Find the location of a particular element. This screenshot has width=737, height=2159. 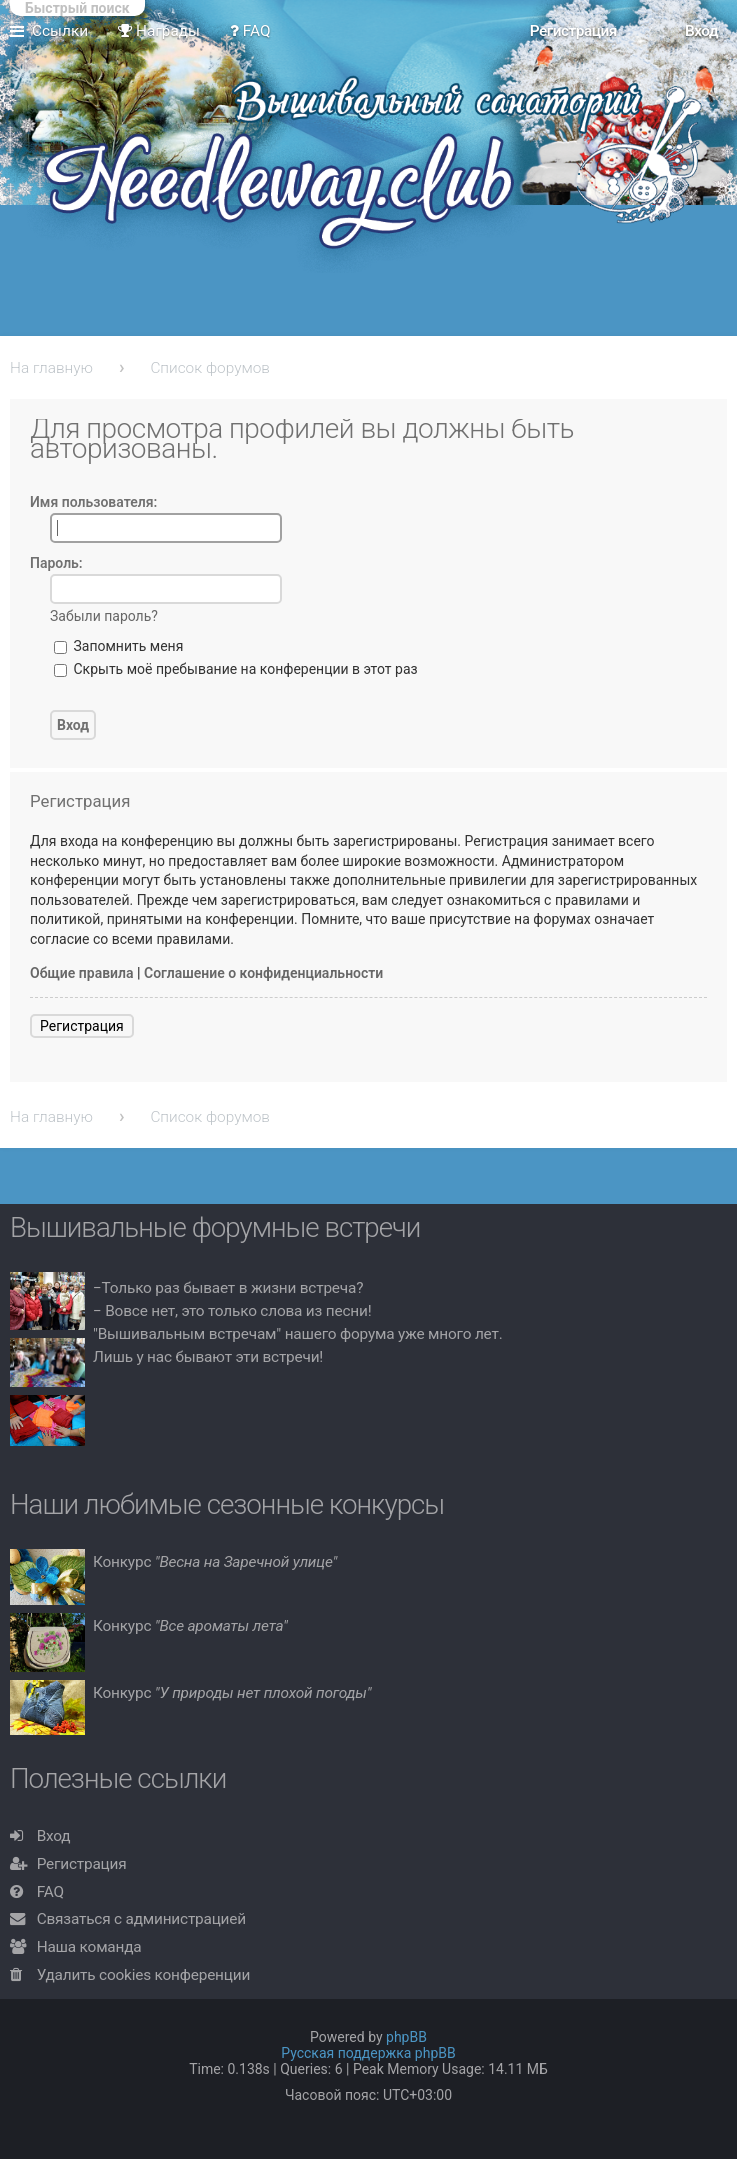

Наша команда is located at coordinates (89, 1947).